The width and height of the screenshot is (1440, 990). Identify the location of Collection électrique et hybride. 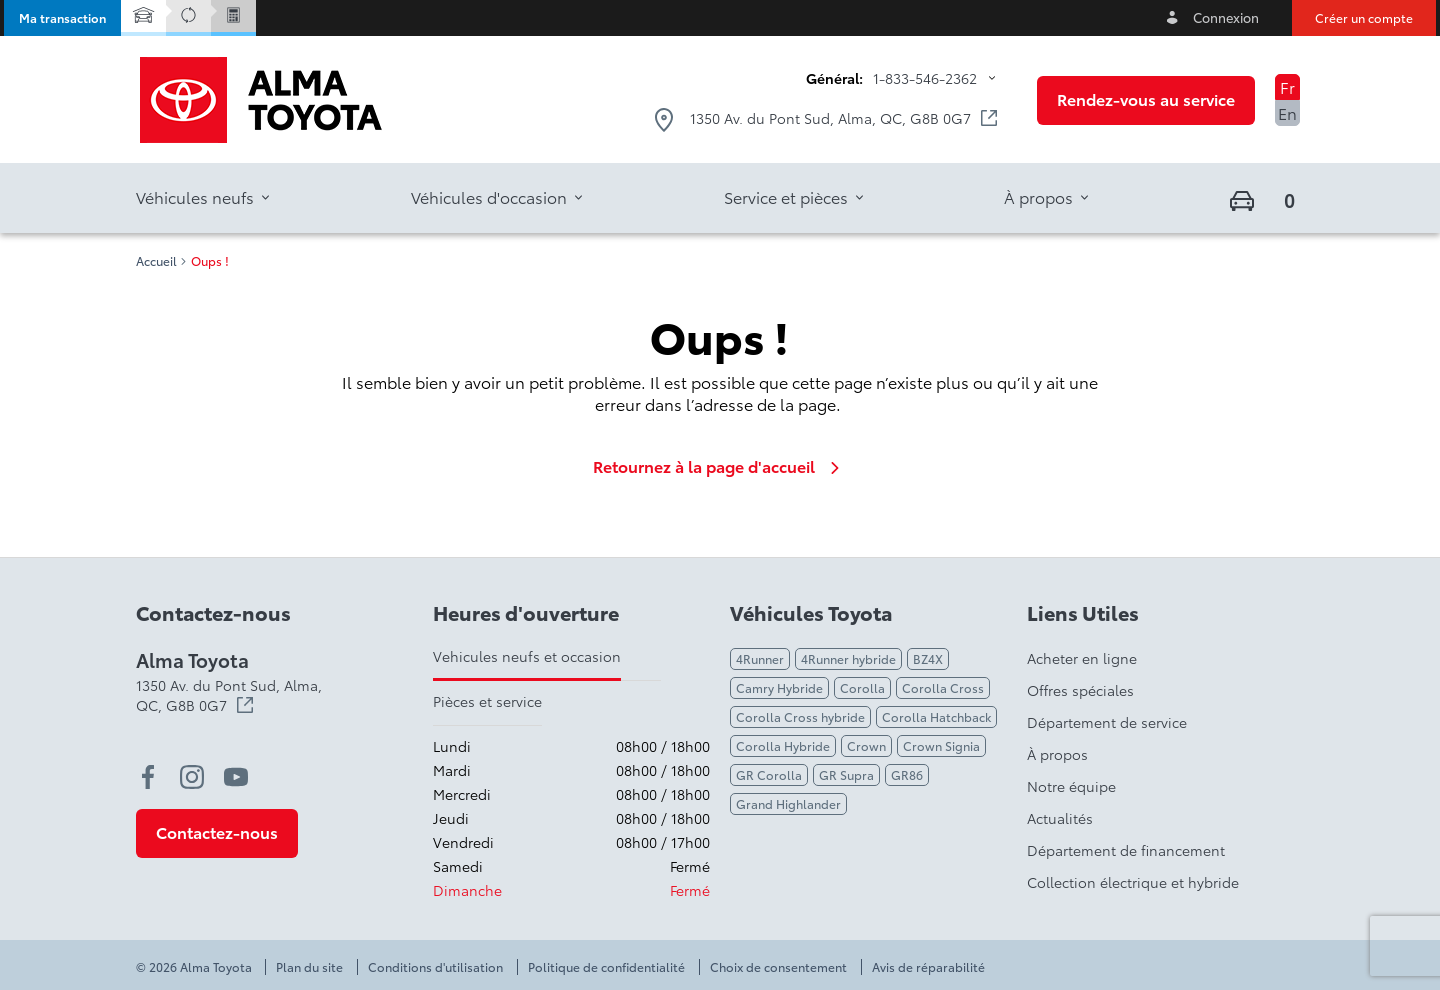
(1133, 882).